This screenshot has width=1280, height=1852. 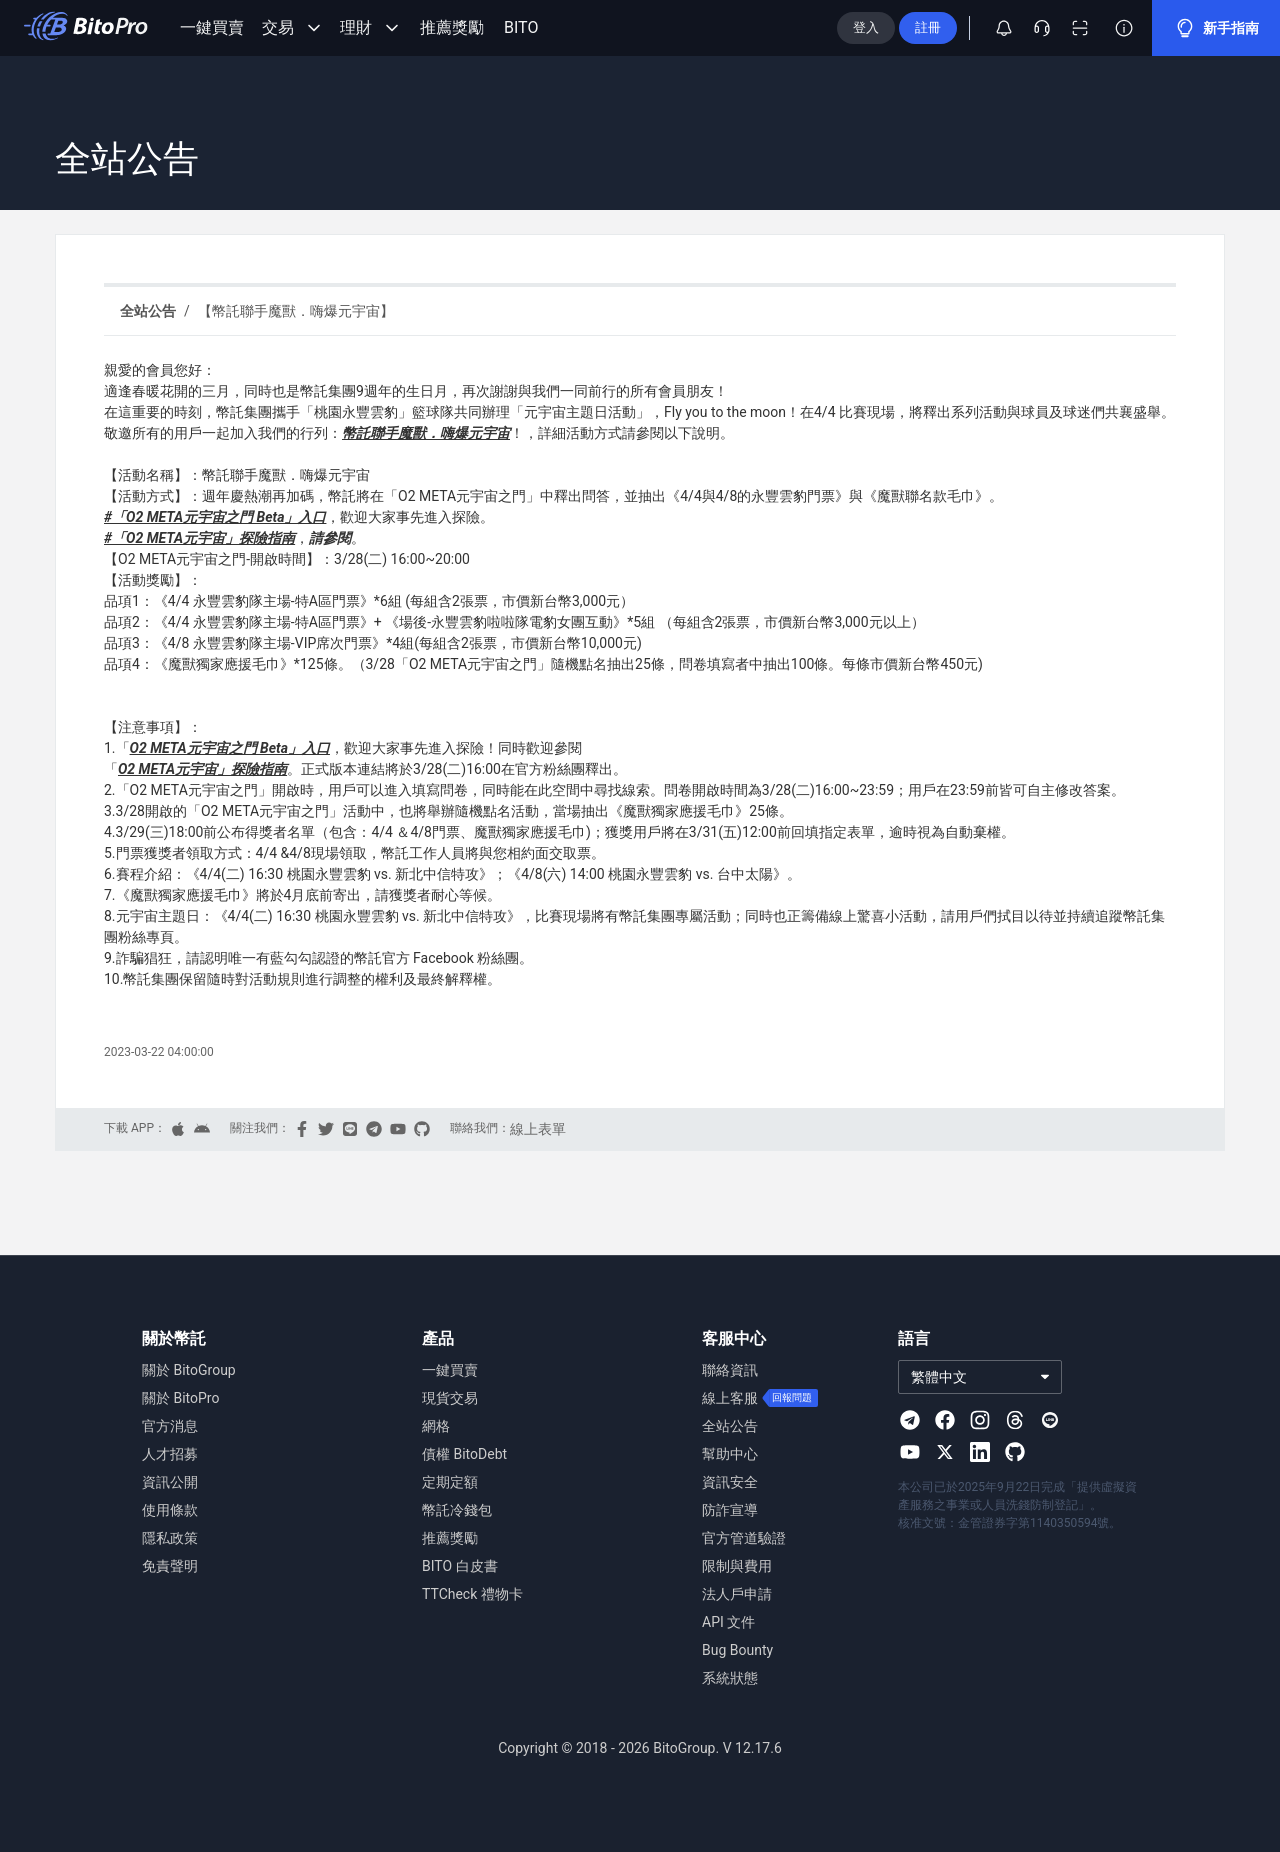 What do you see at coordinates (910, 1452) in the screenshot?
I see `[Visit our Youtube page]` at bounding box center [910, 1452].